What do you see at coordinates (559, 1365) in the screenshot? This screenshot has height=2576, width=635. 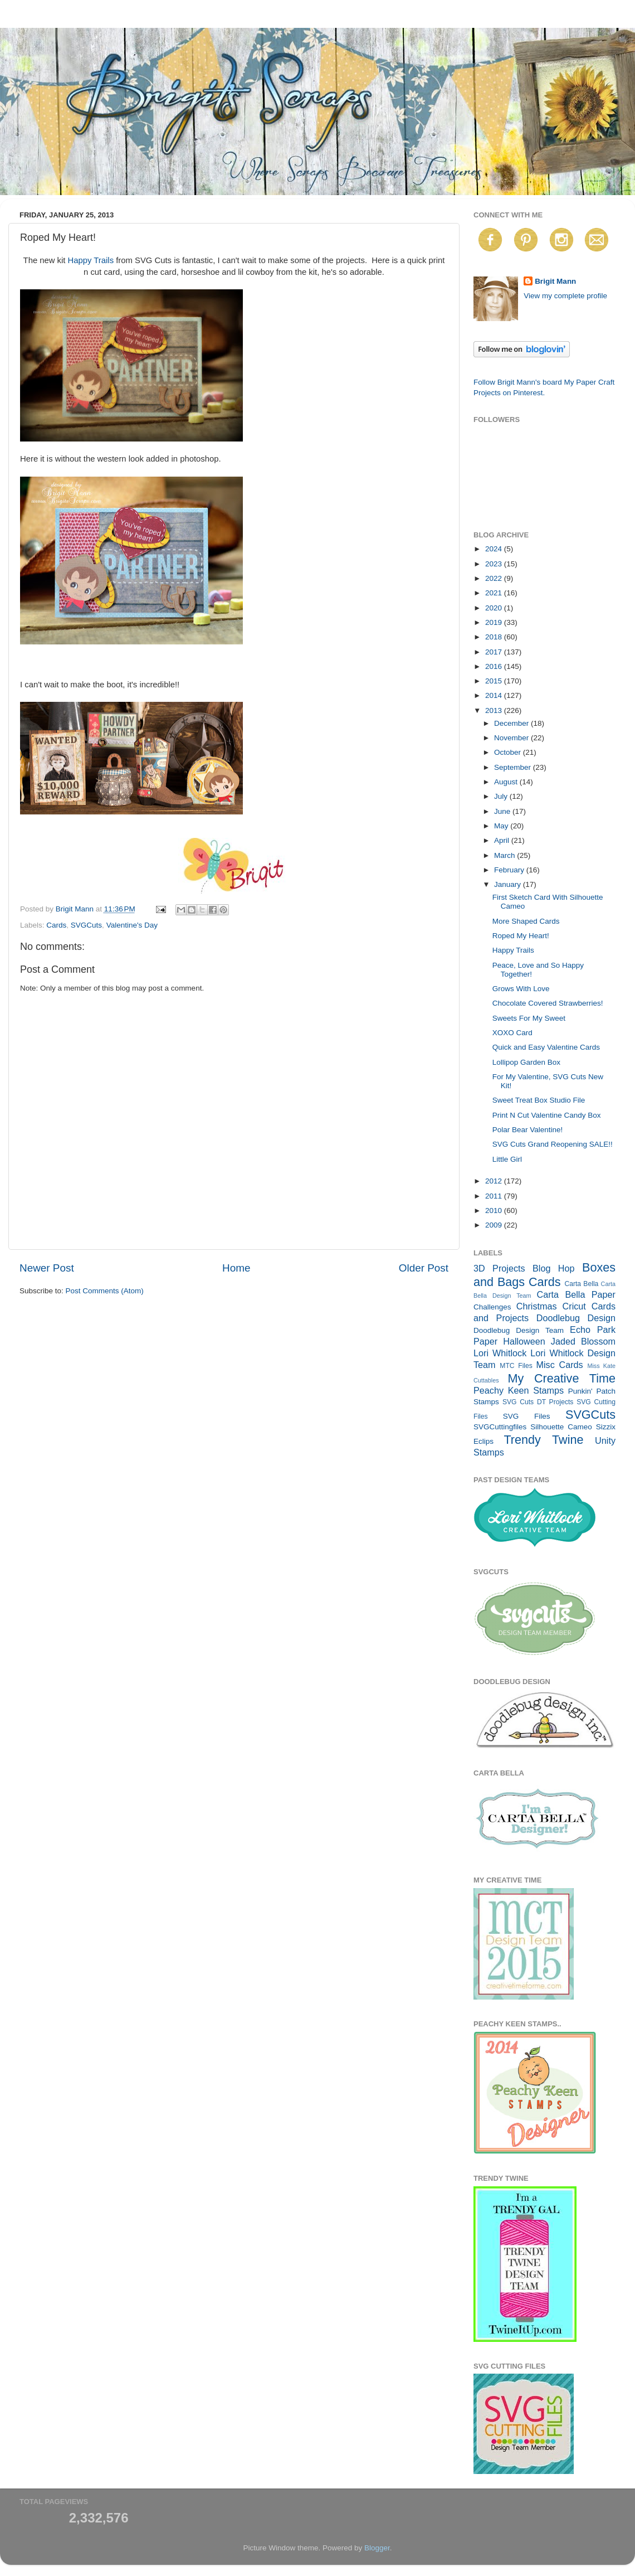 I see `Misc Cards` at bounding box center [559, 1365].